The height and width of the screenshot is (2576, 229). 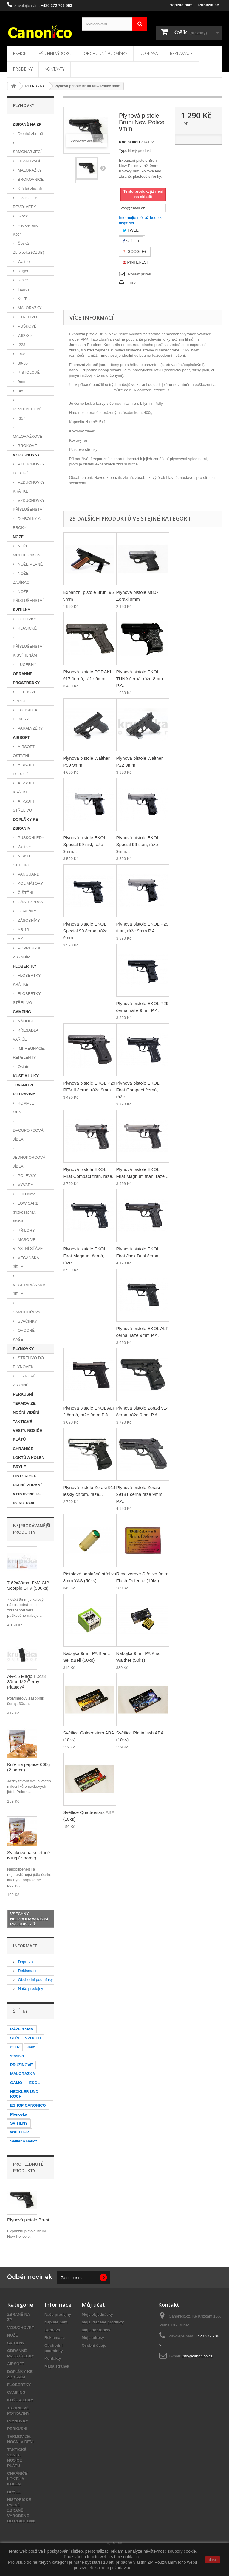 I want to click on STŘEL. VZDUCH, so click(x=25, y=2038).